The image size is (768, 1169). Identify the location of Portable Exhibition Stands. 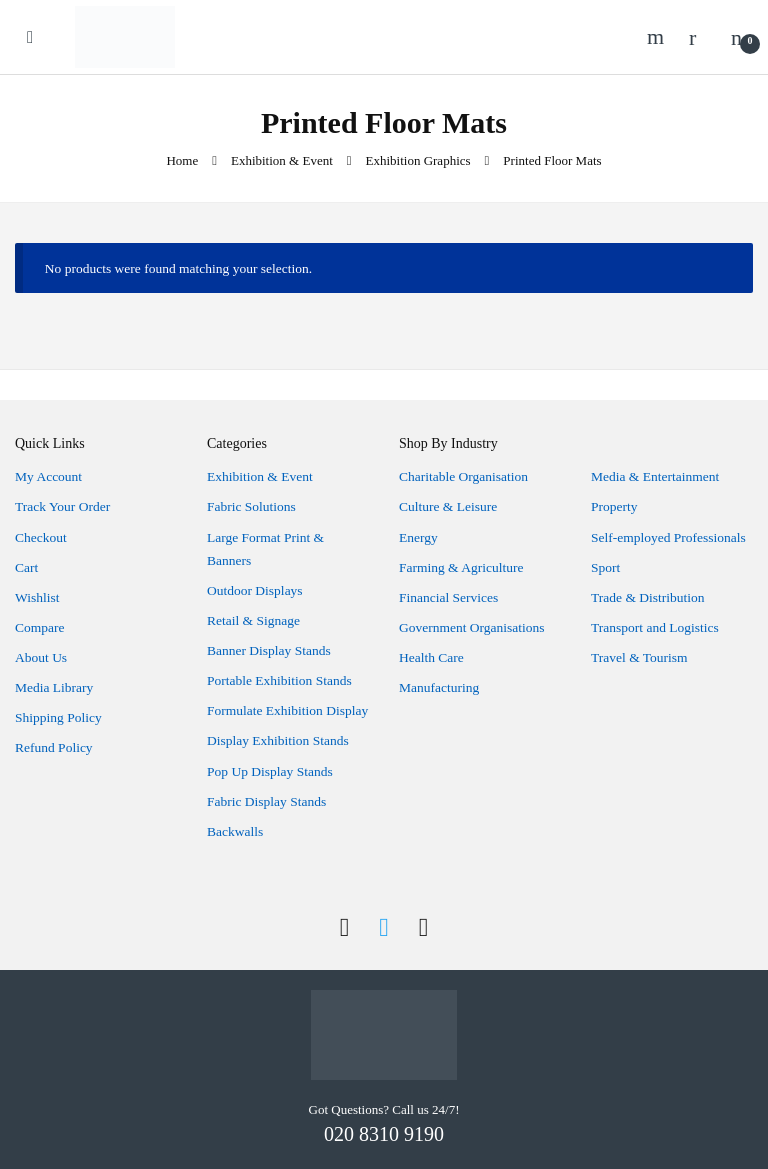
(279, 680).